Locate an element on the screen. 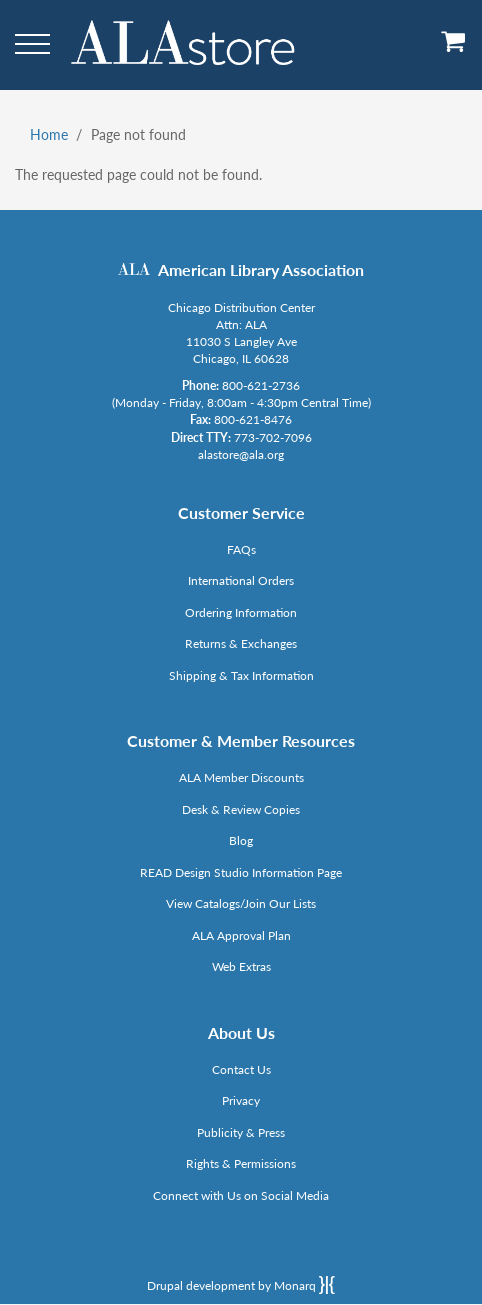  Blog is located at coordinates (241, 840).